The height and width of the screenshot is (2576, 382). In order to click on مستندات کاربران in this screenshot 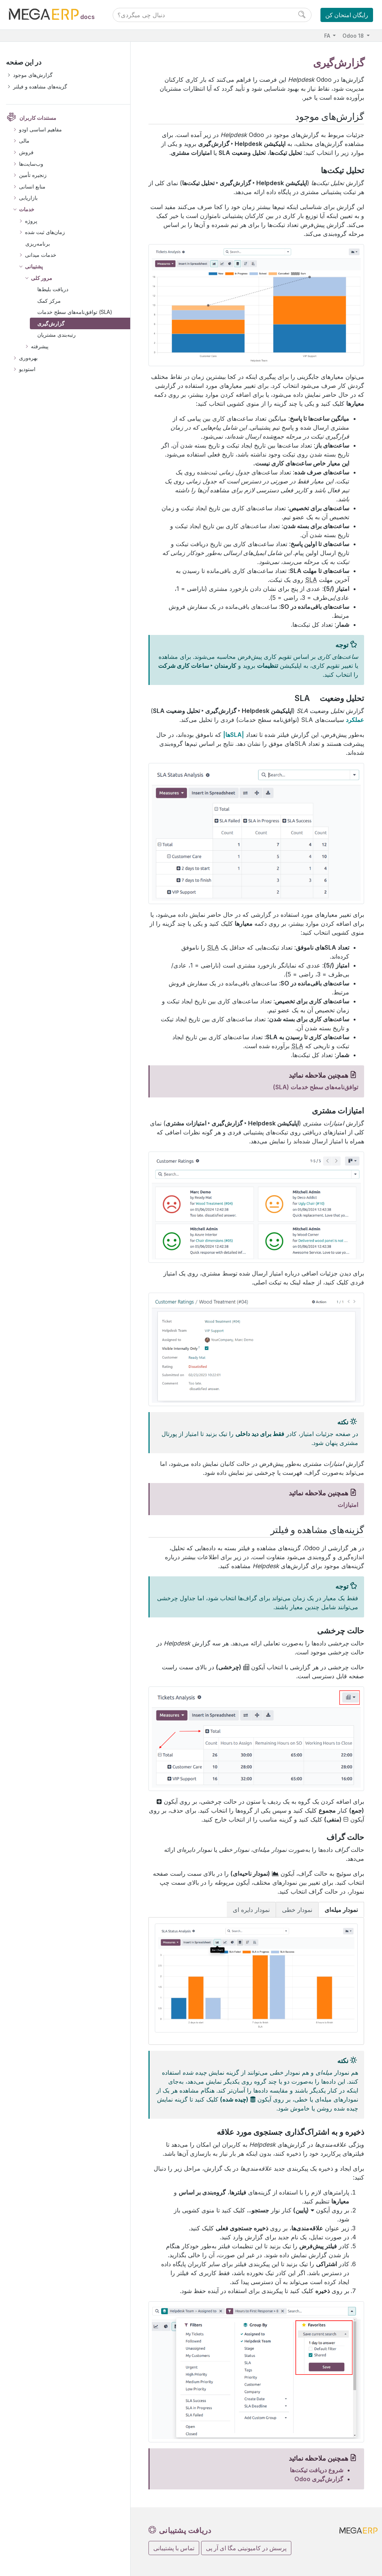, I will do `click(37, 118)`.